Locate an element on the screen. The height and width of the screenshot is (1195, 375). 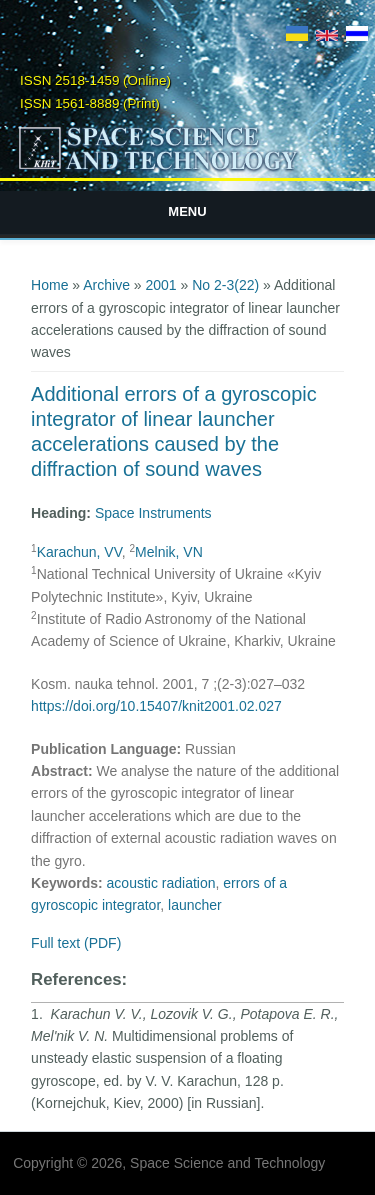
2001 is located at coordinates (161, 285).